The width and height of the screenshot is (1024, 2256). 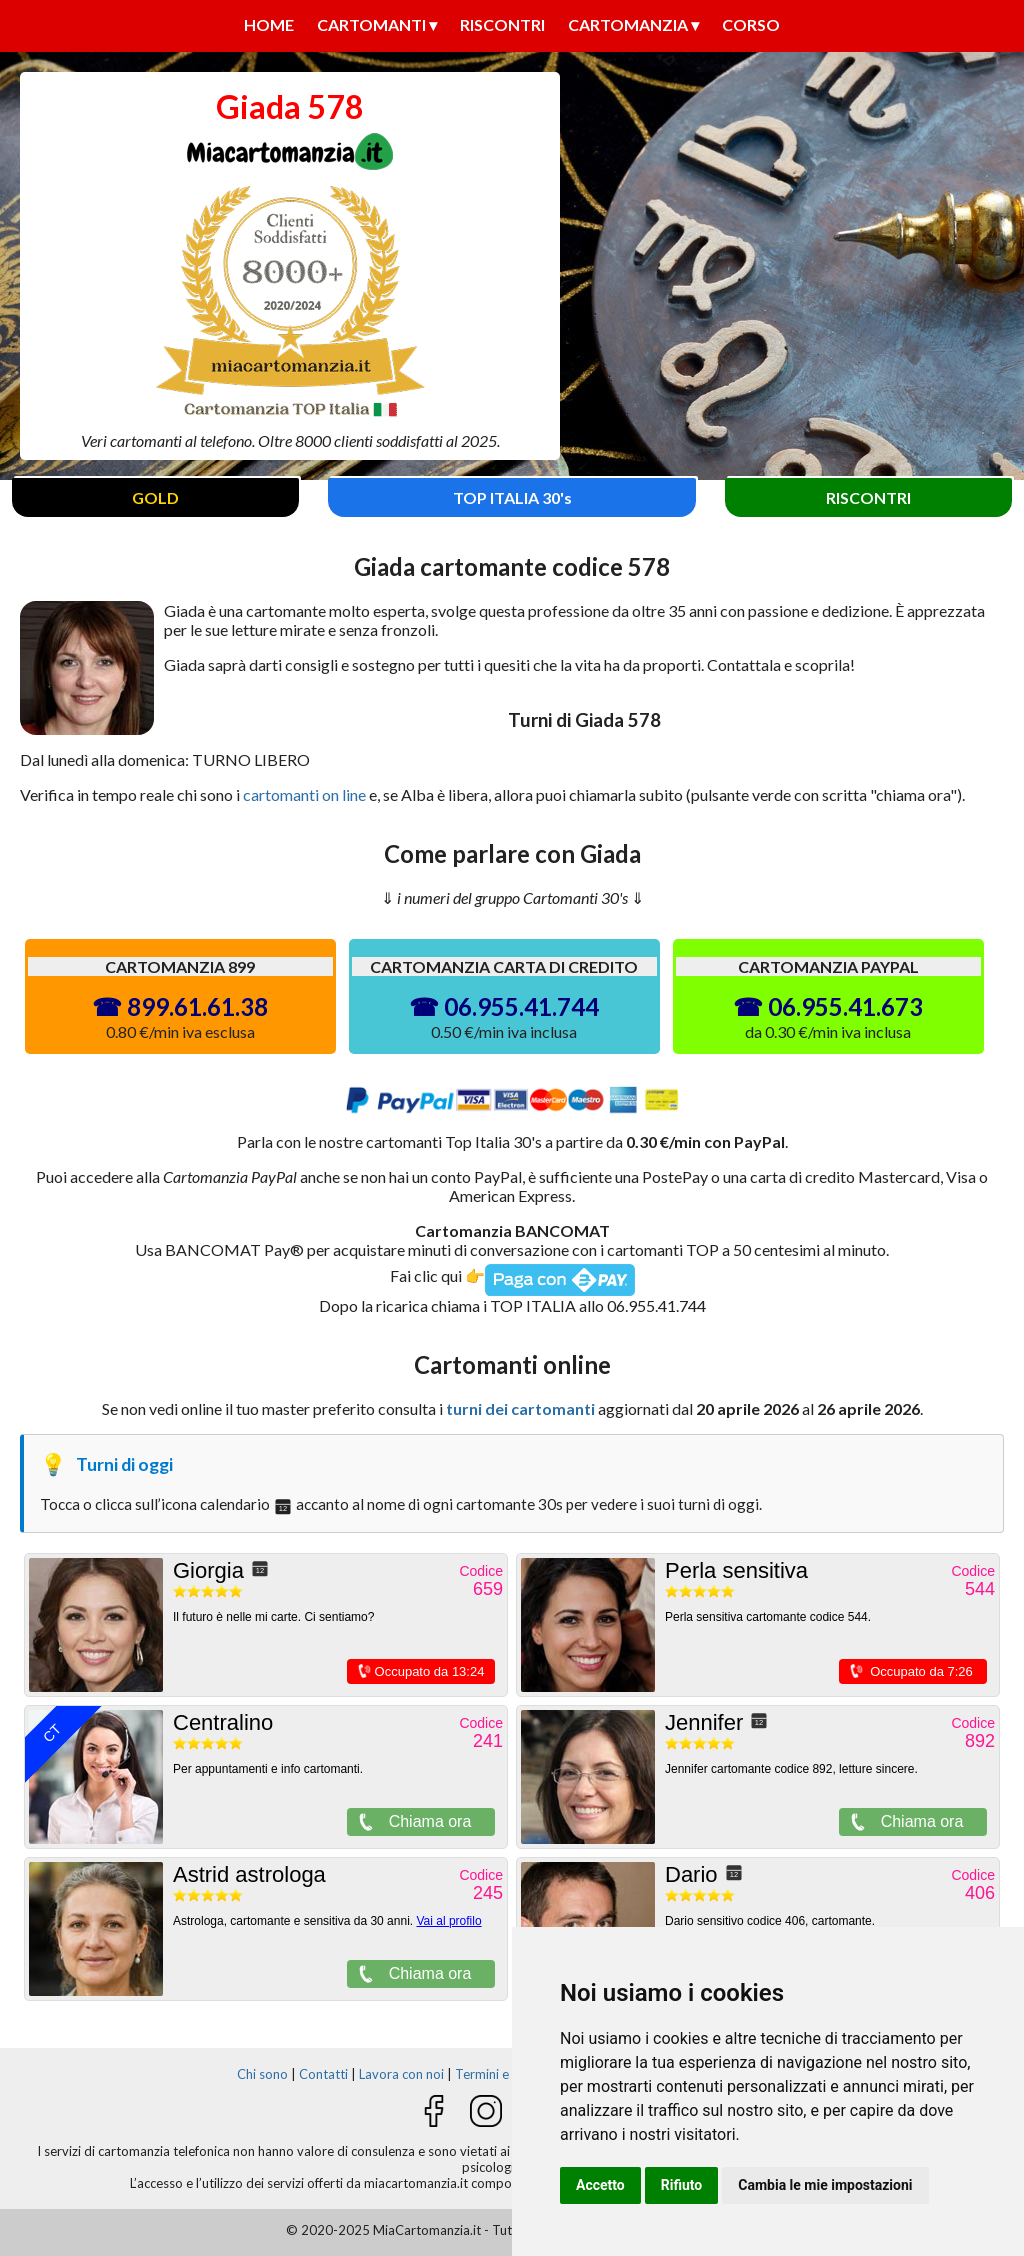 What do you see at coordinates (323, 2074) in the screenshot?
I see `Contatti` at bounding box center [323, 2074].